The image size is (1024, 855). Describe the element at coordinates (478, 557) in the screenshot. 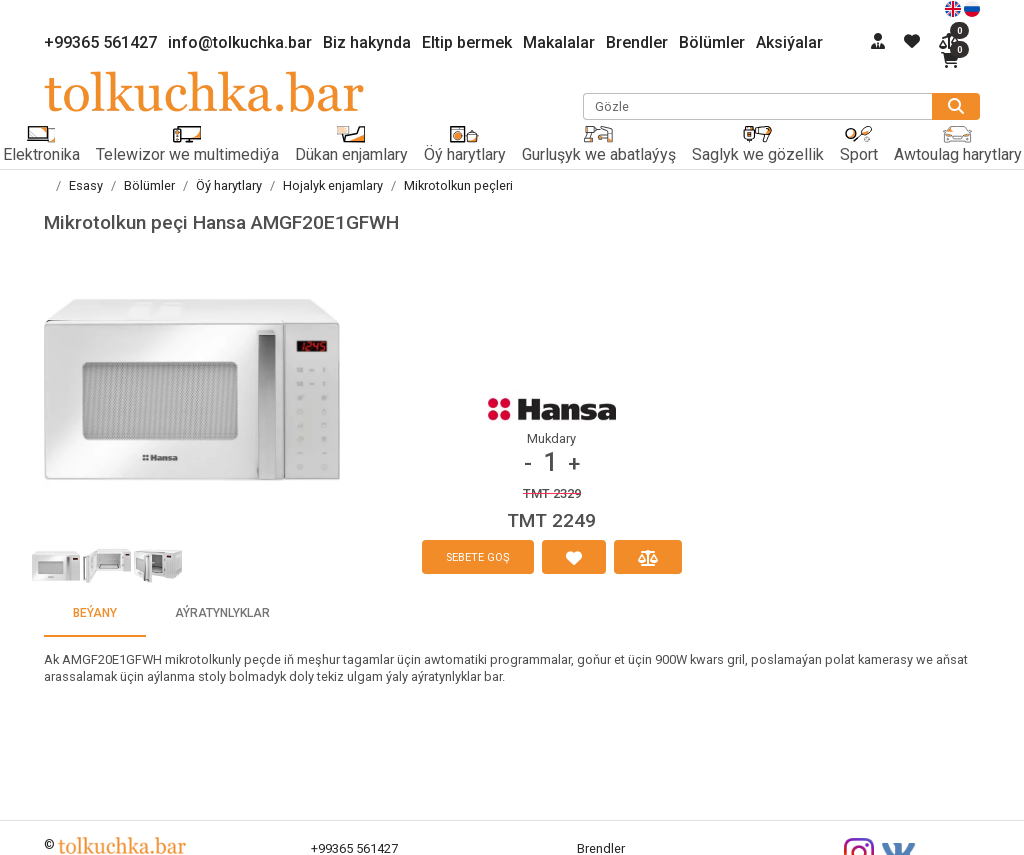

I see `sebete goş` at that location.